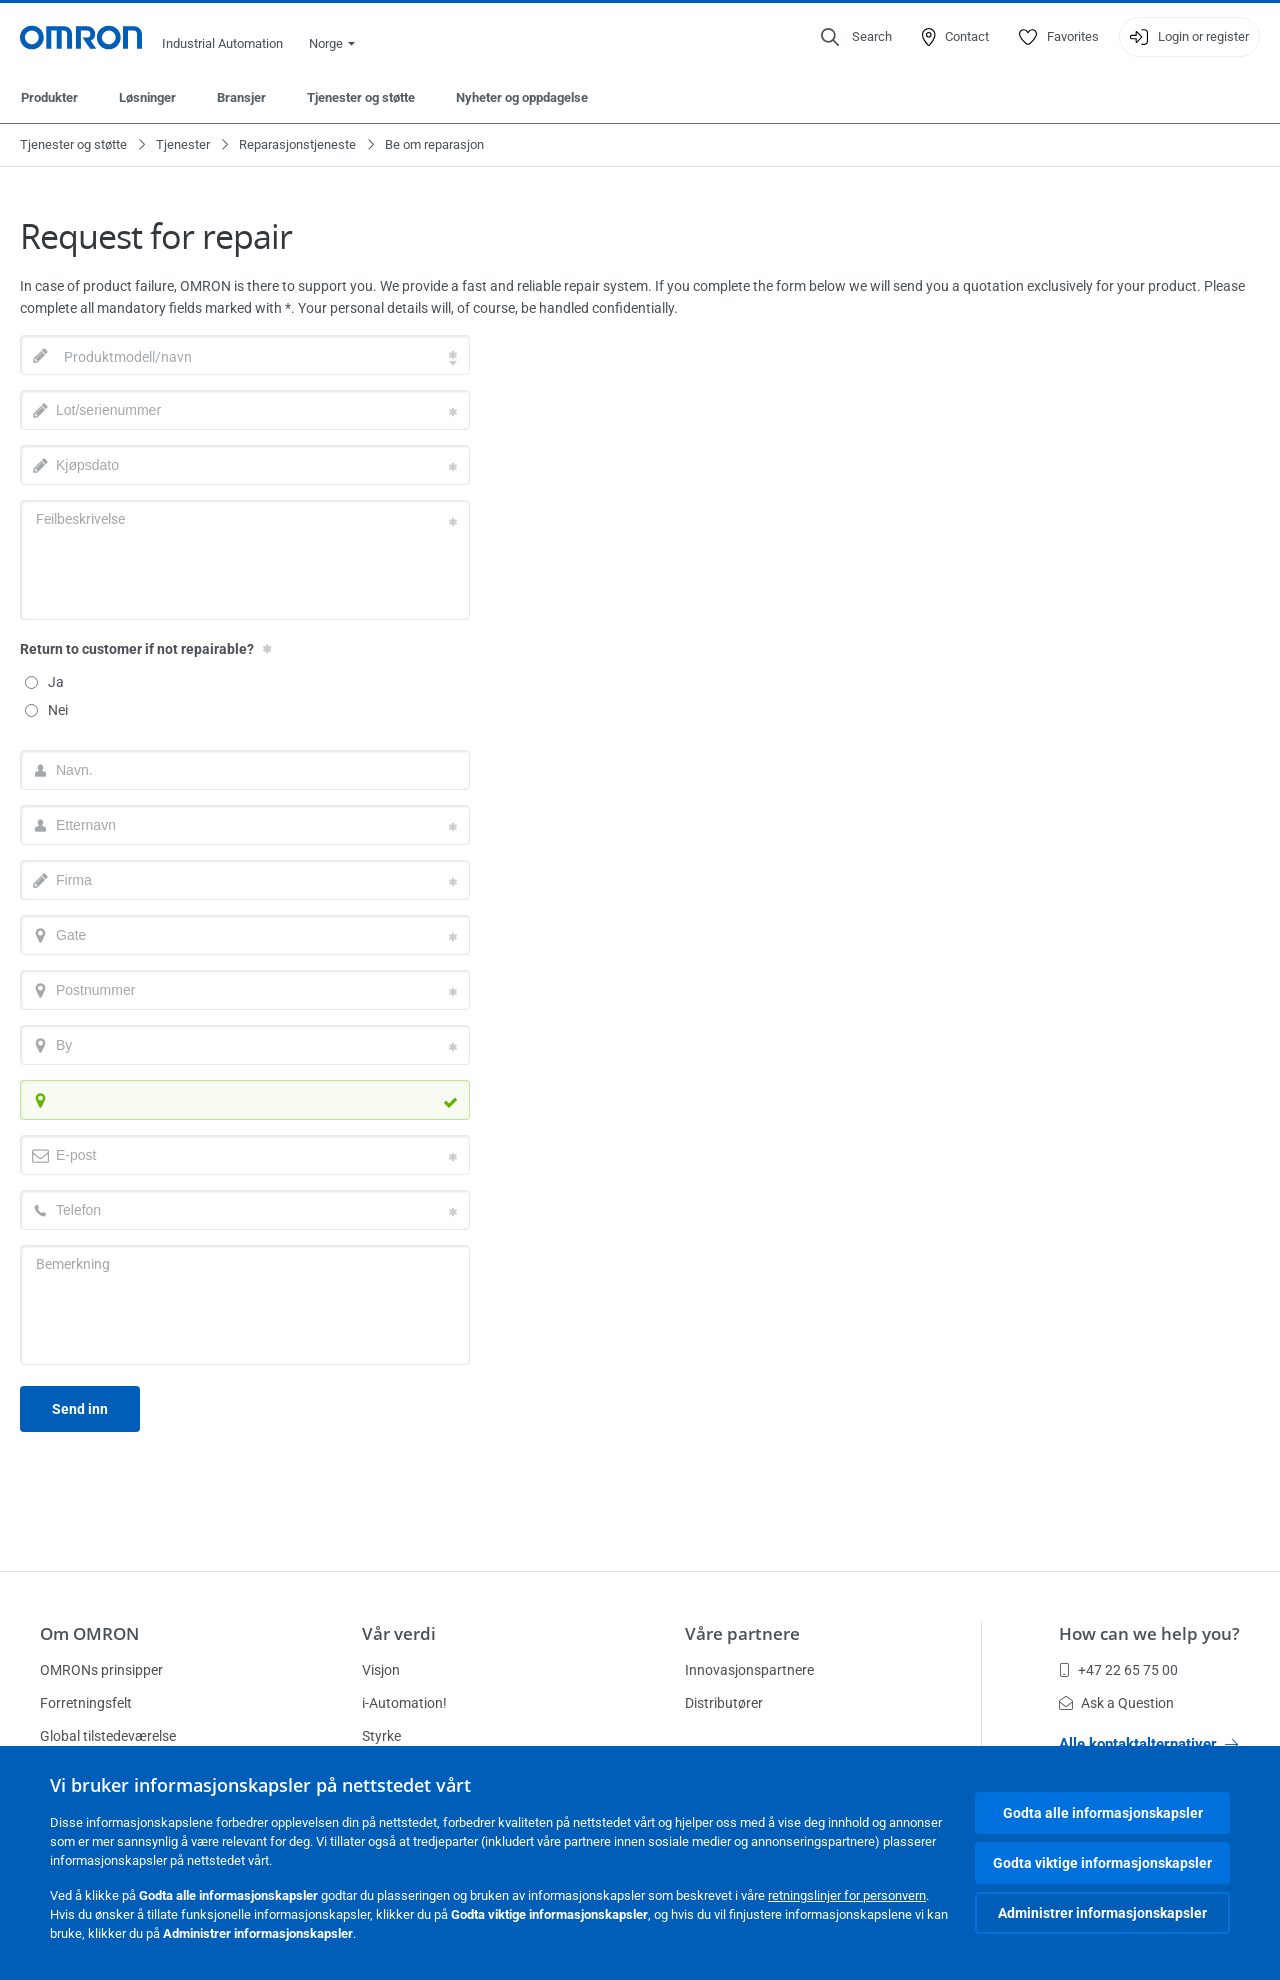 The height and width of the screenshot is (1980, 1280). What do you see at coordinates (1148, 1744) in the screenshot?
I see `Alle kontaktalternativer` at bounding box center [1148, 1744].